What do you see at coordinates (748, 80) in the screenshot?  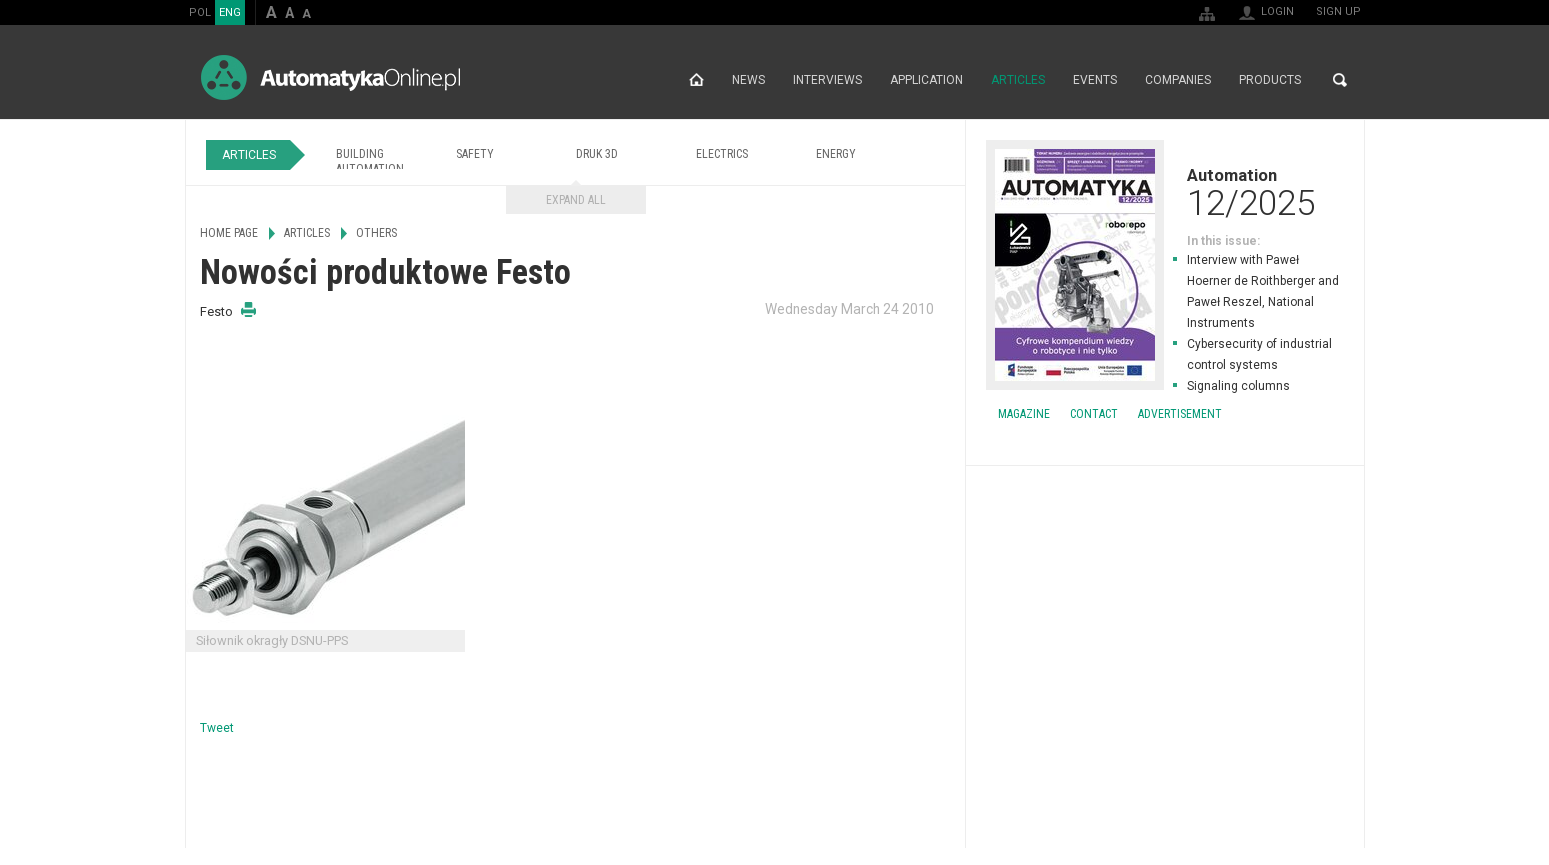 I see `News` at bounding box center [748, 80].